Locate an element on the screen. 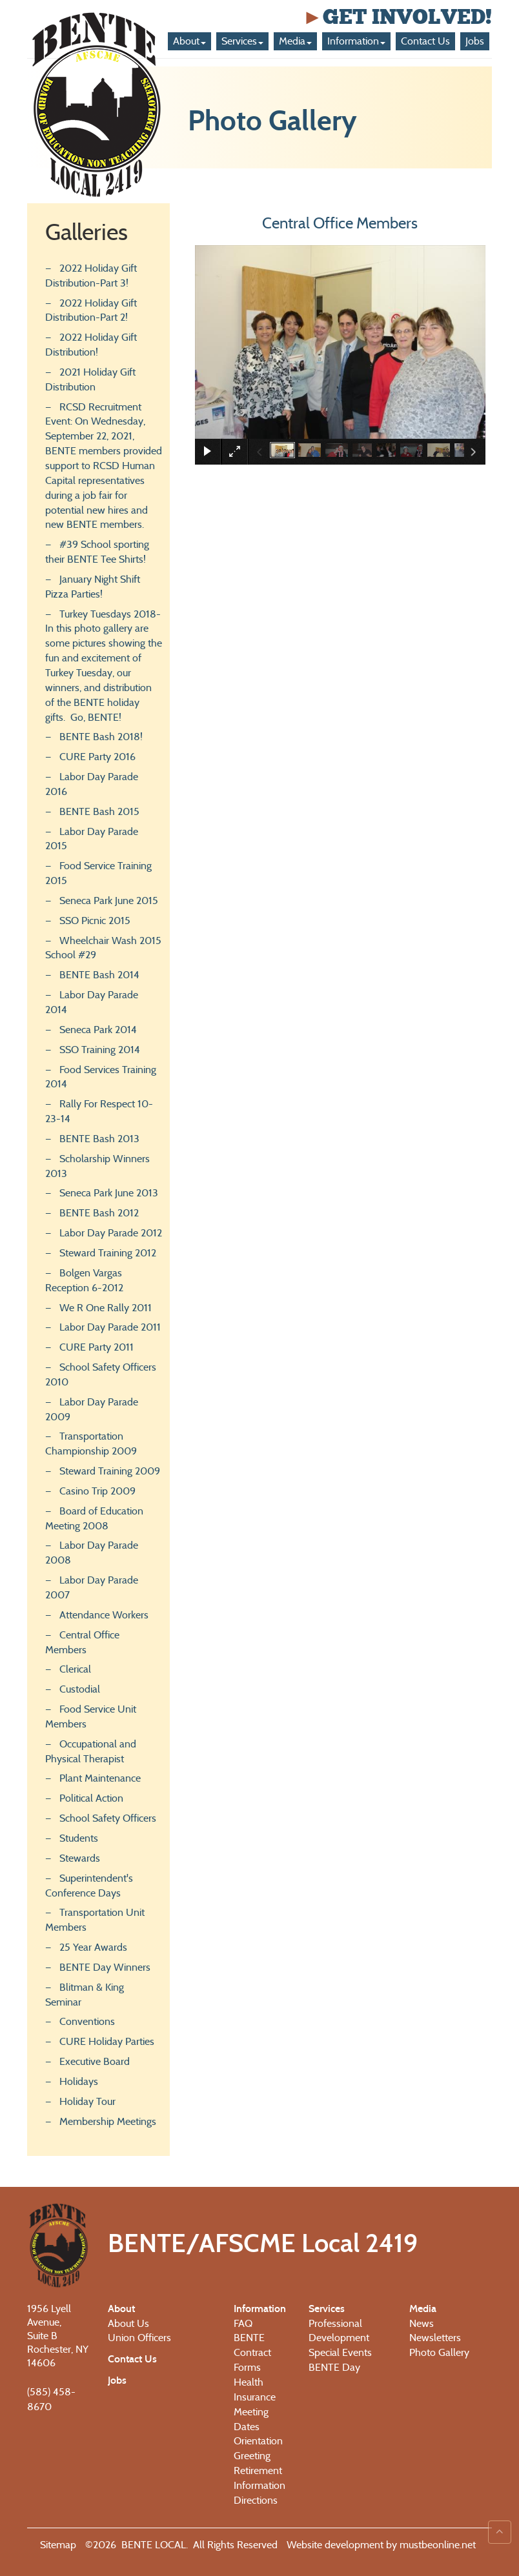 The width and height of the screenshot is (519, 2576). 2022 Holiday Gift Distribution! is located at coordinates (91, 344).